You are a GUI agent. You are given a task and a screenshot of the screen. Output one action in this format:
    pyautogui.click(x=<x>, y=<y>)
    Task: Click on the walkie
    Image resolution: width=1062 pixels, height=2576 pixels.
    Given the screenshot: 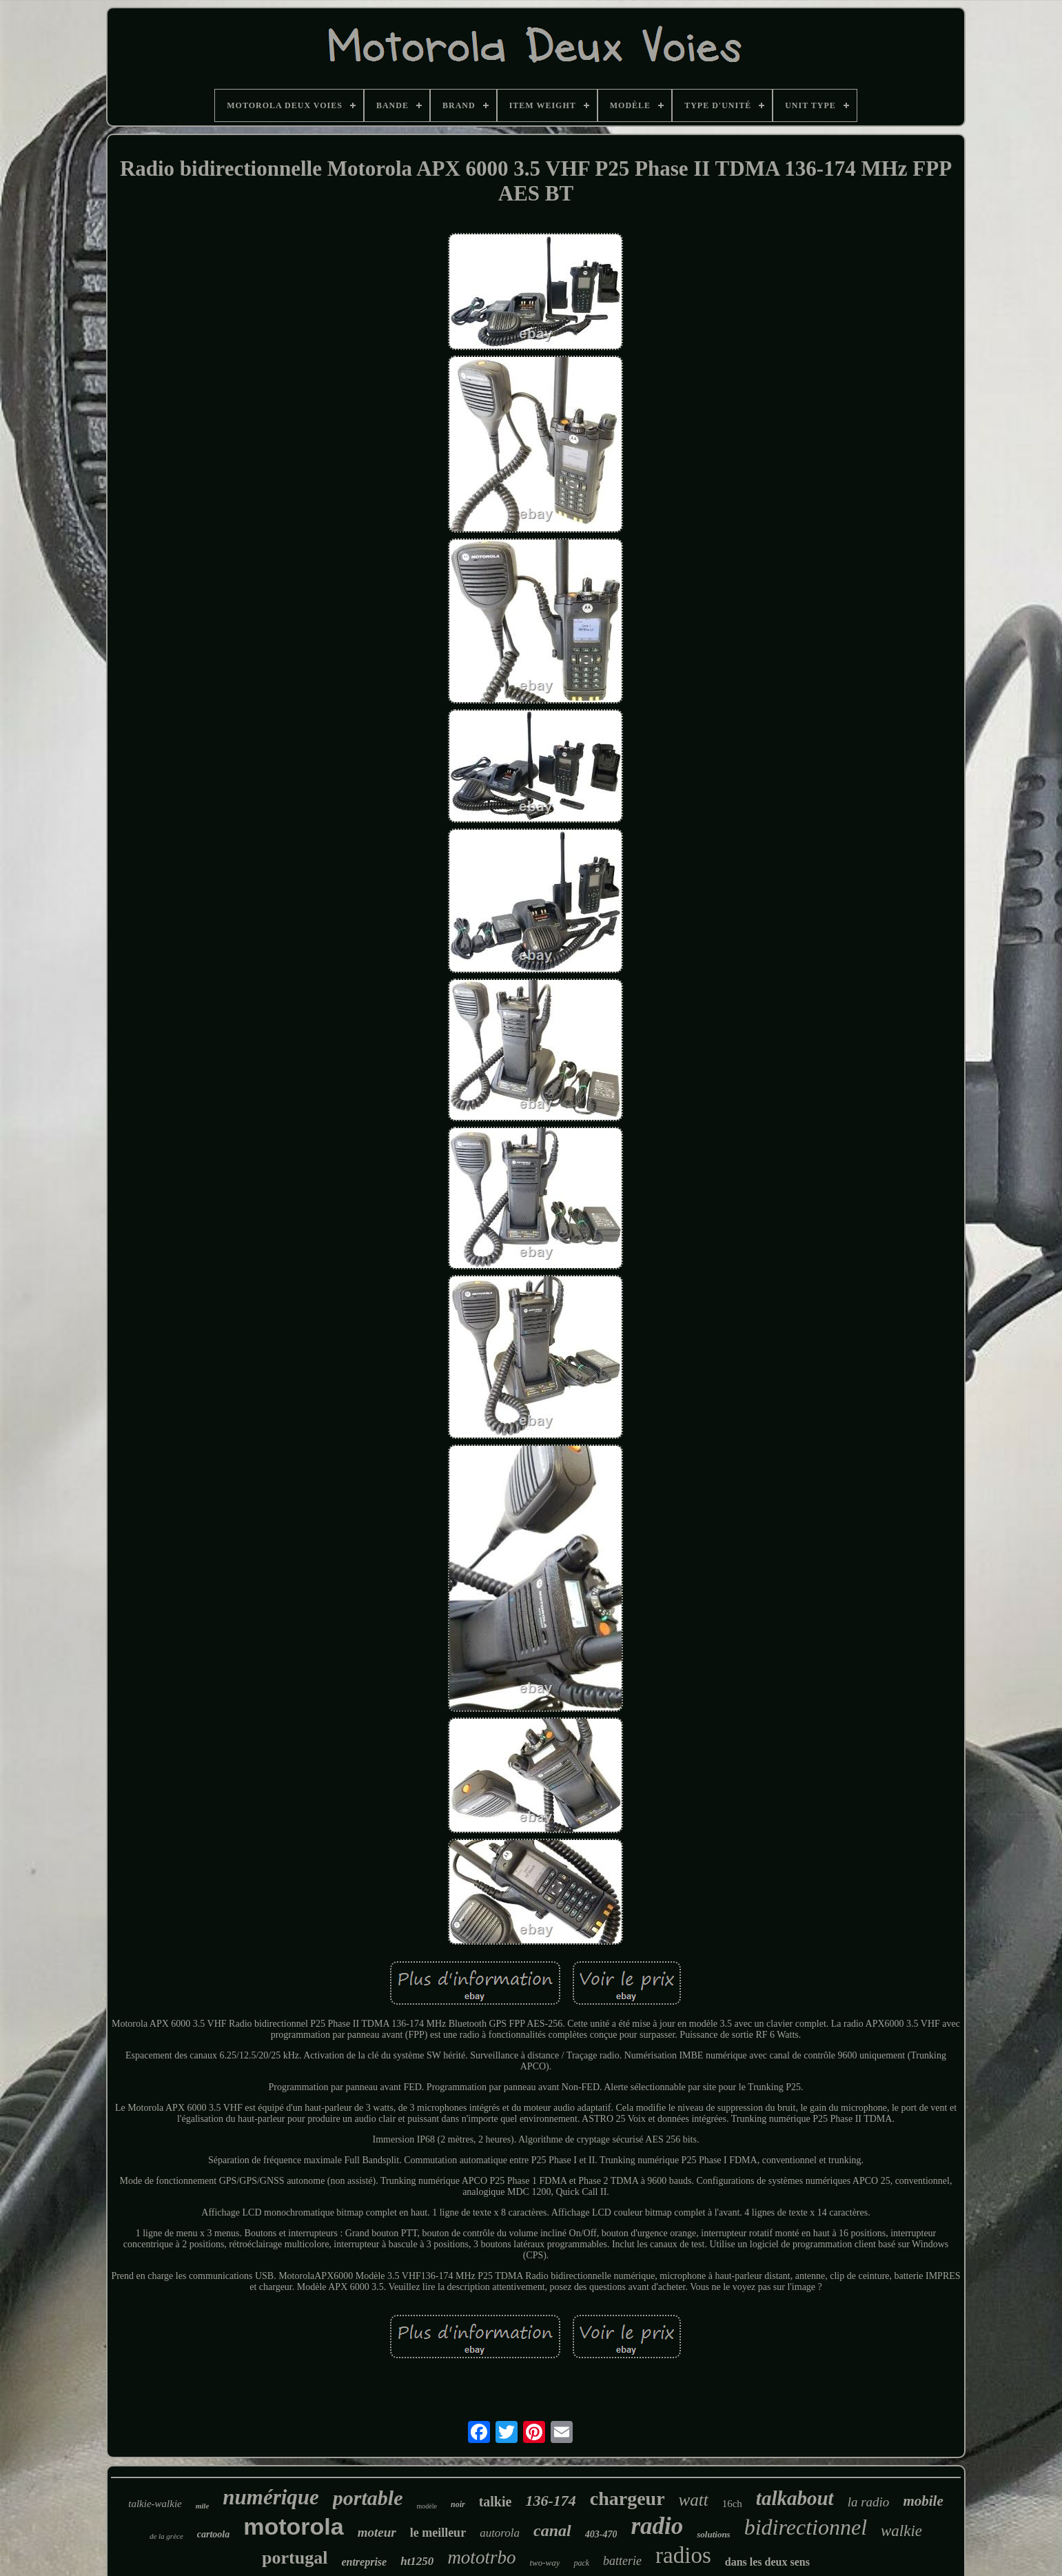 What is the action you would take?
    pyautogui.click(x=901, y=2530)
    